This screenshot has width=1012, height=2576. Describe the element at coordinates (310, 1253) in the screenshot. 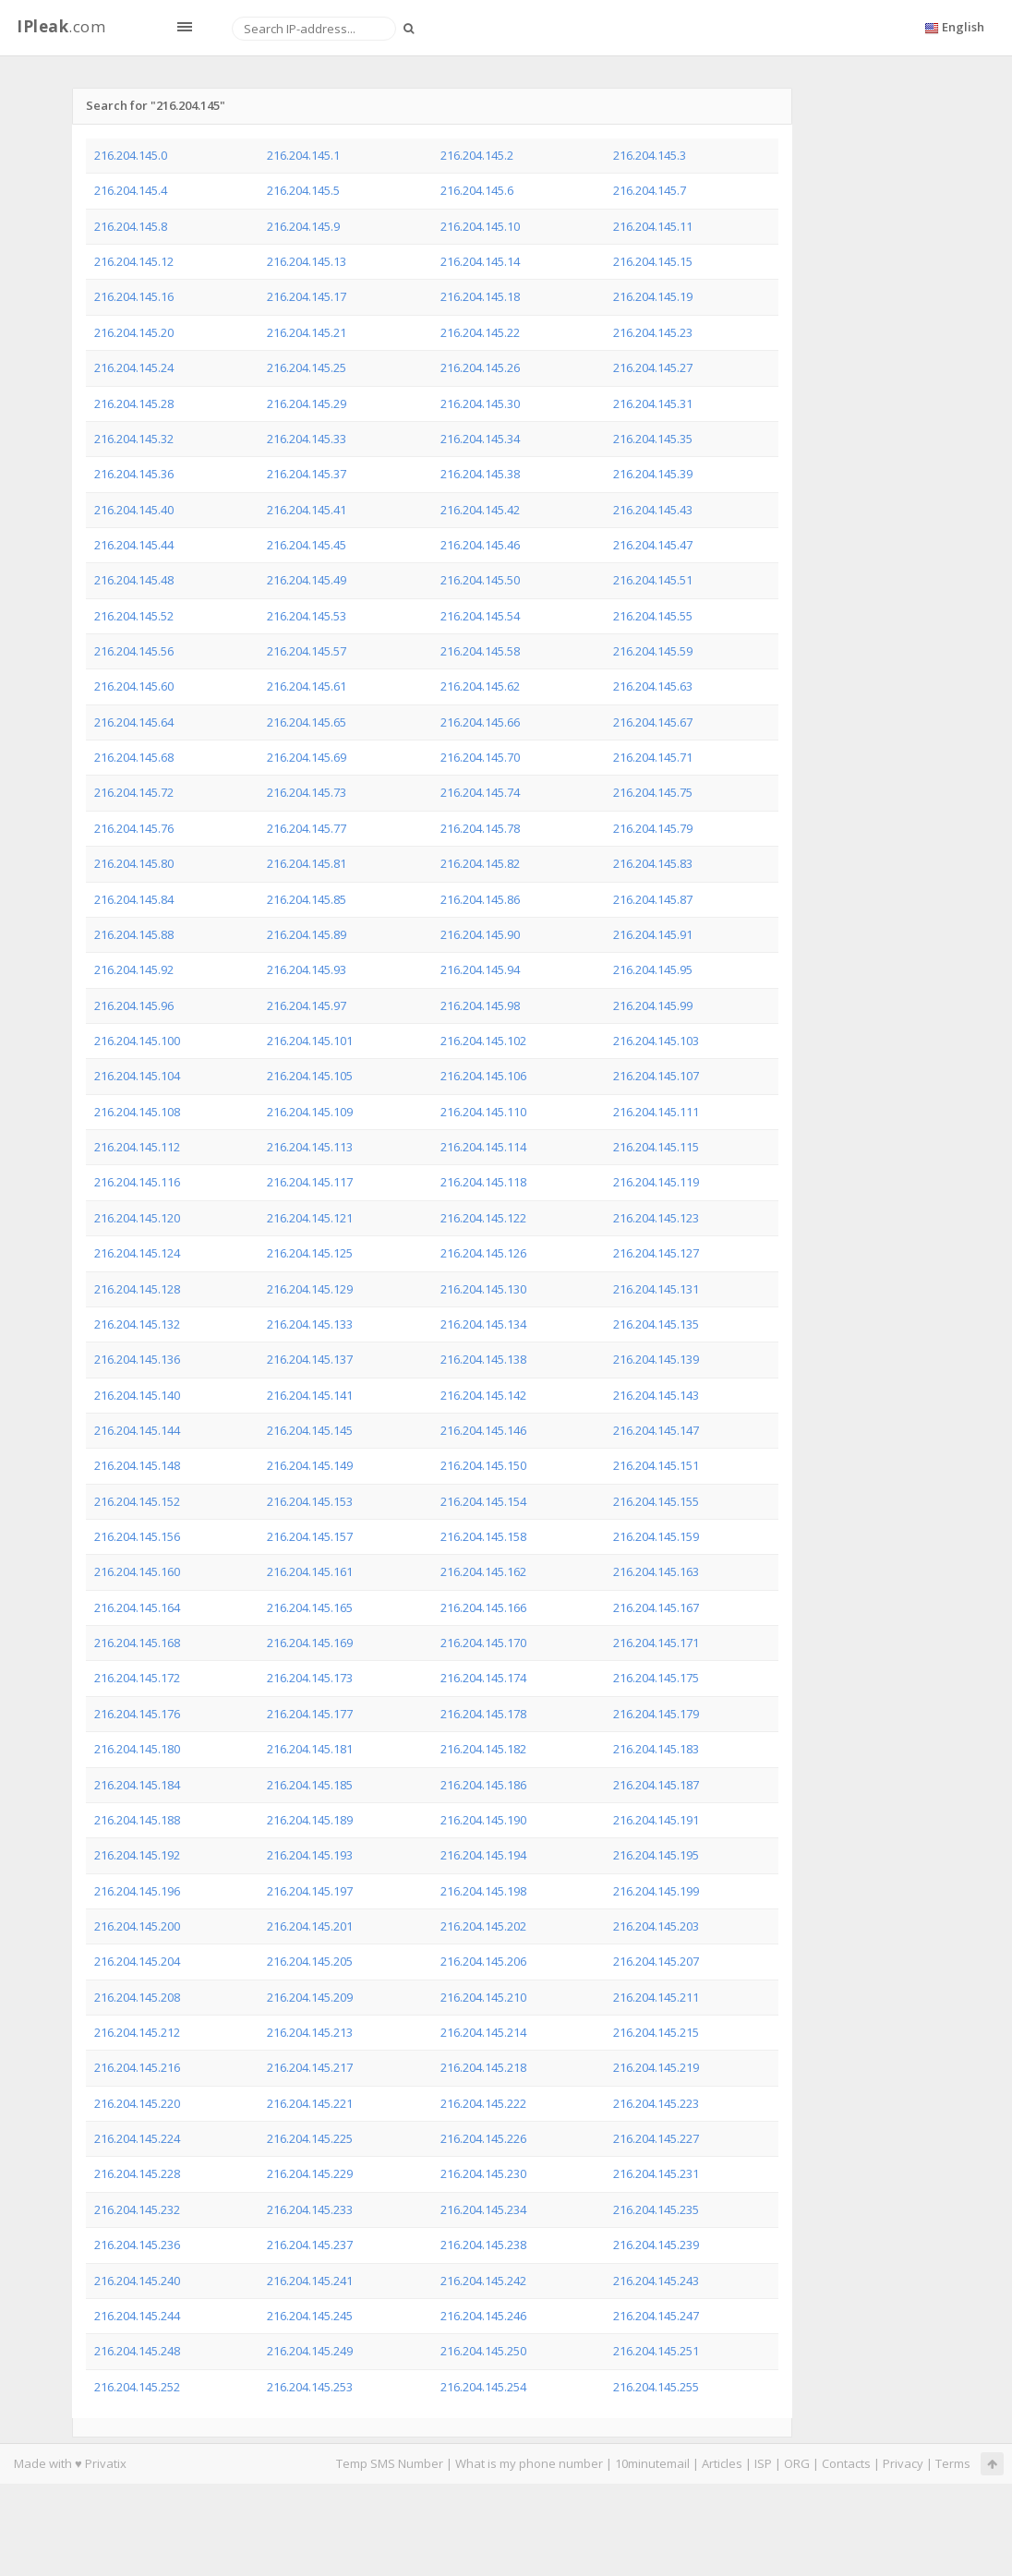

I see `216.204.145.125` at that location.